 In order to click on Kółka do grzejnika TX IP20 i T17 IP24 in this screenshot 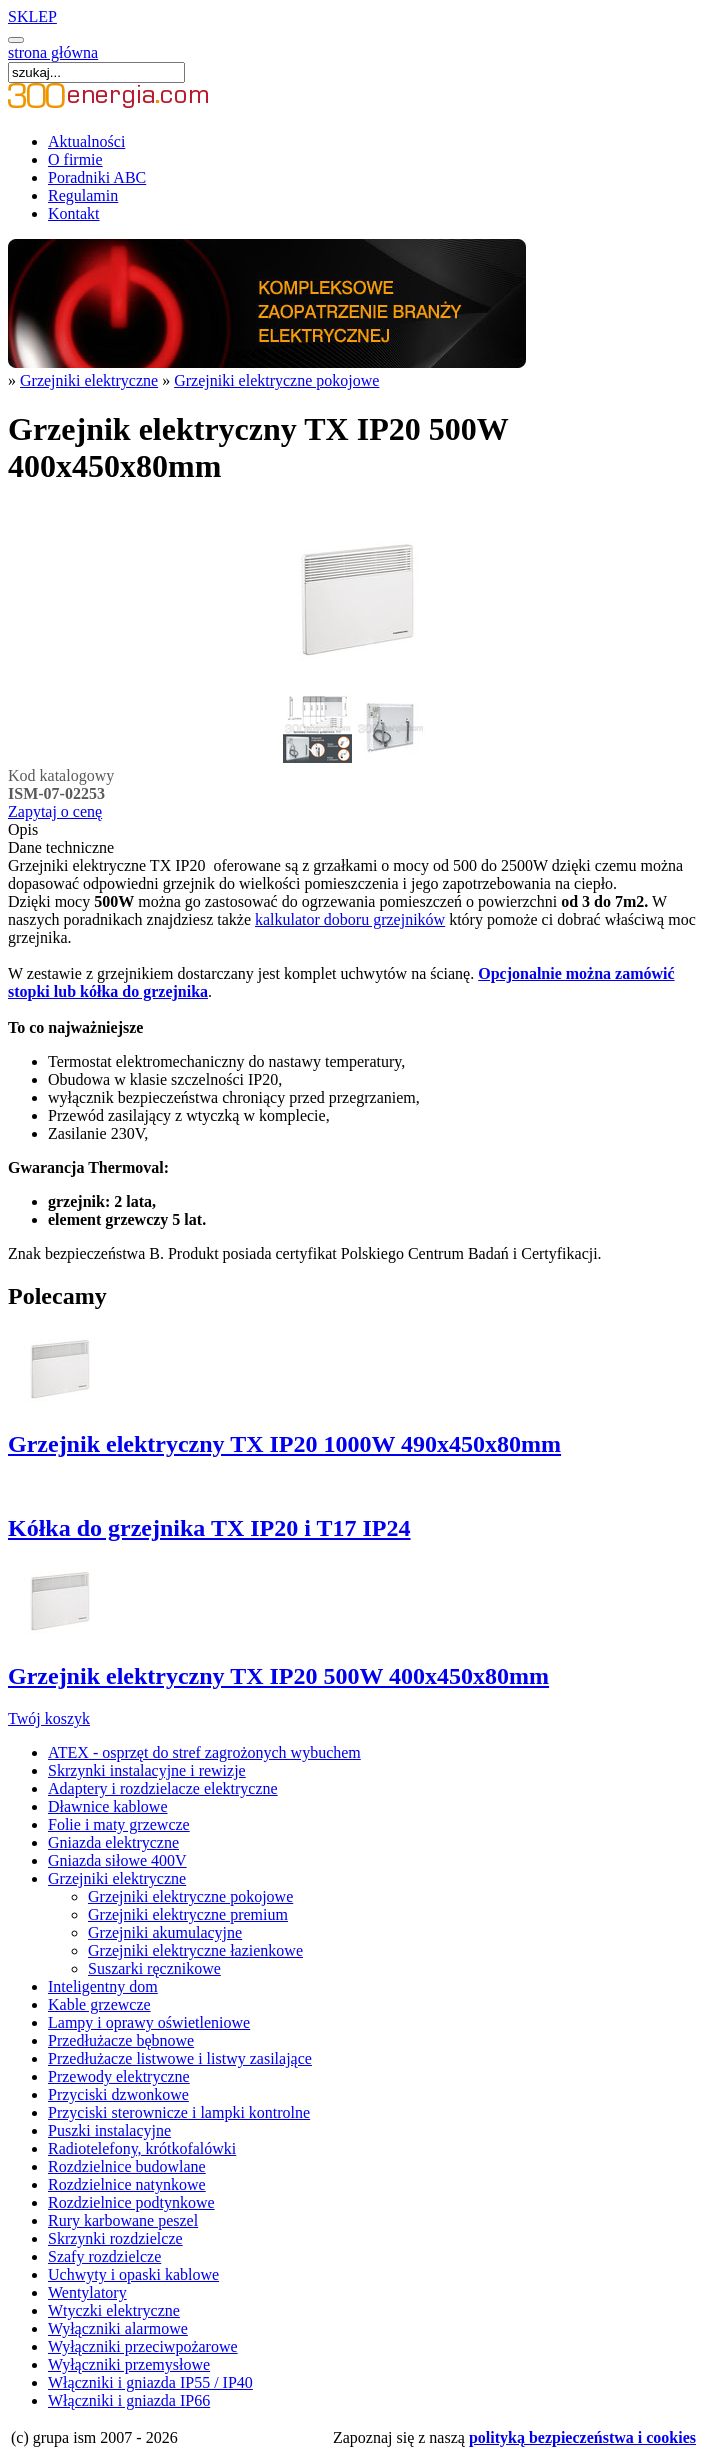, I will do `click(209, 1528)`.